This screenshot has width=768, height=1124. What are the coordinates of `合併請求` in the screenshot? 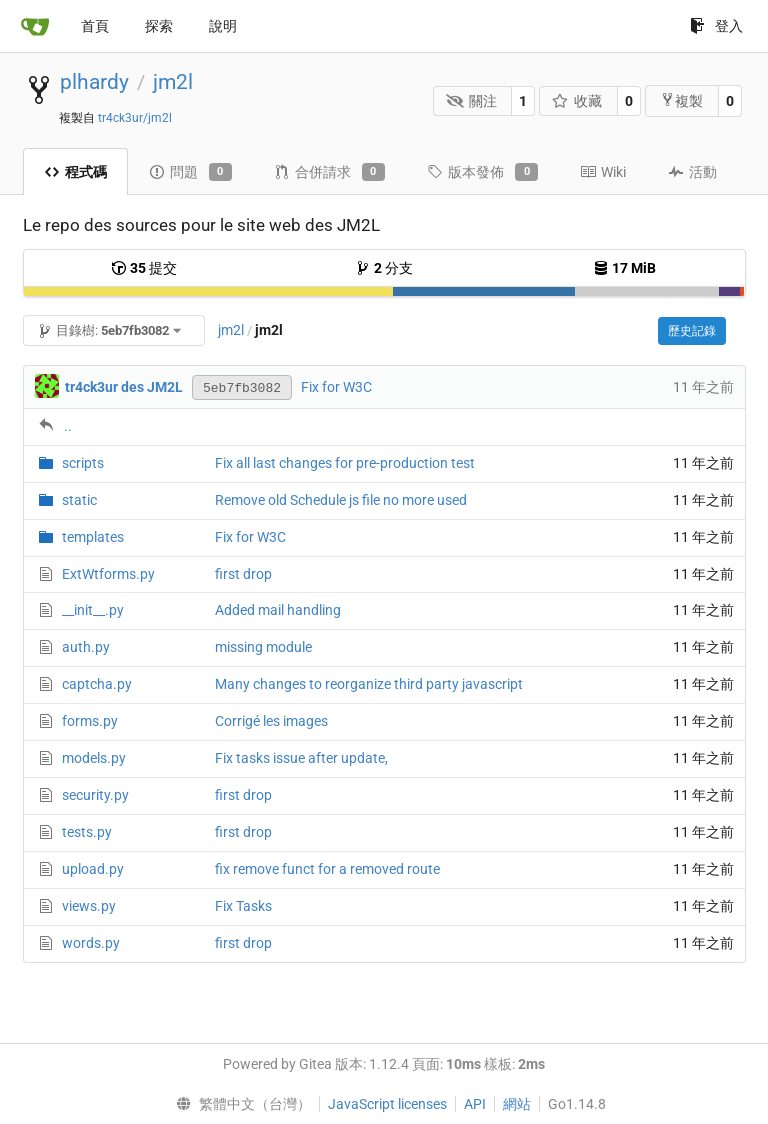 It's located at (329, 172).